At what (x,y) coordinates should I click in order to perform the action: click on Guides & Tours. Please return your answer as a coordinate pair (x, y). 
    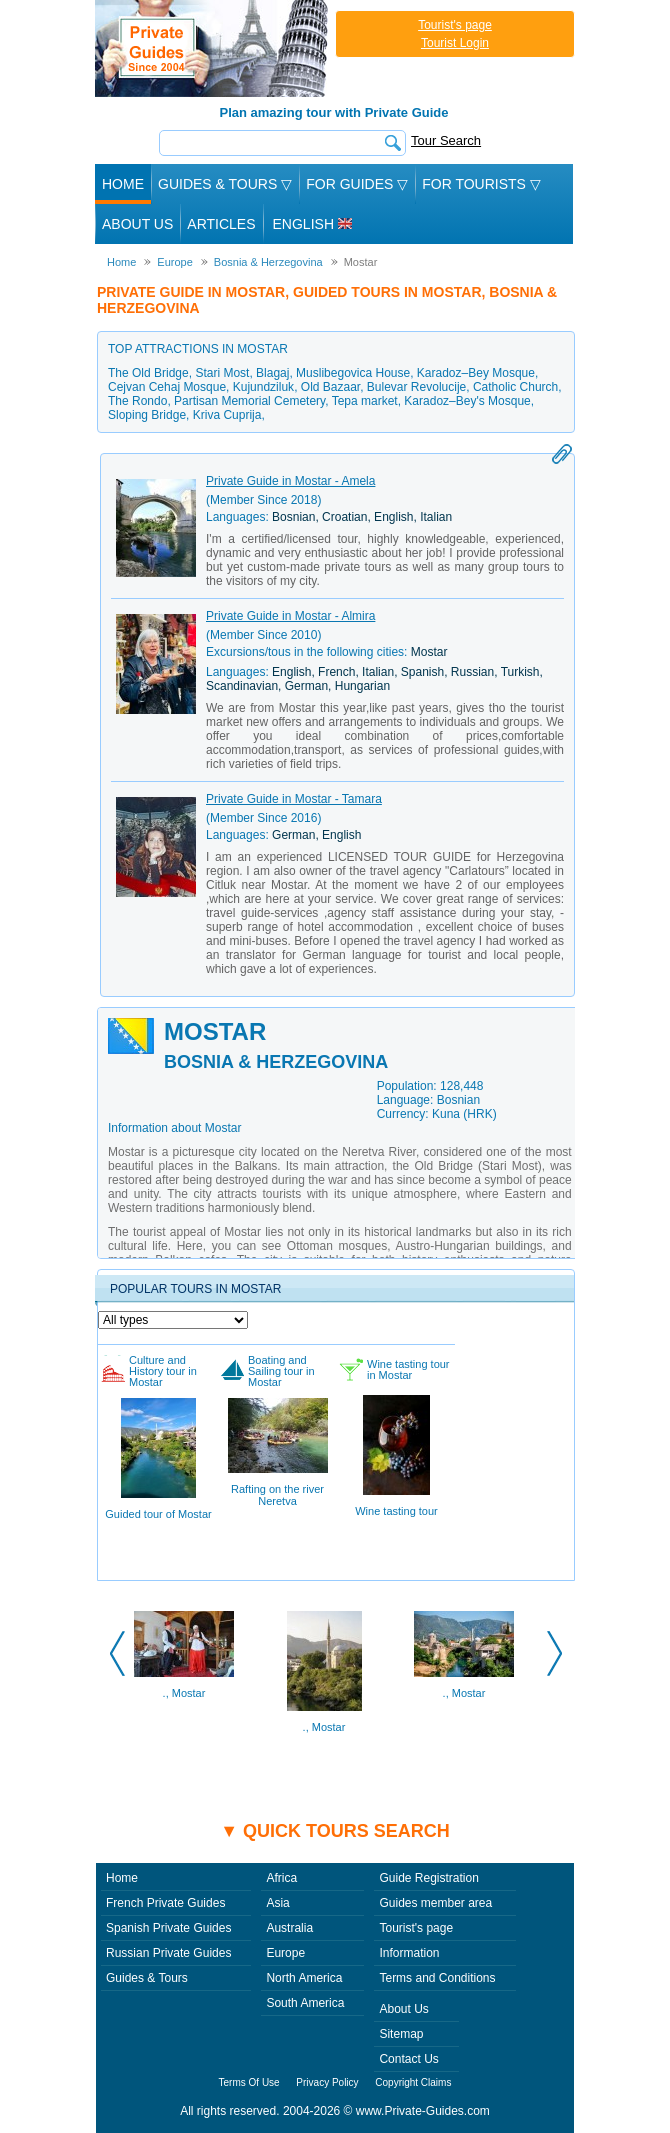
    Looking at the image, I should click on (147, 1978).